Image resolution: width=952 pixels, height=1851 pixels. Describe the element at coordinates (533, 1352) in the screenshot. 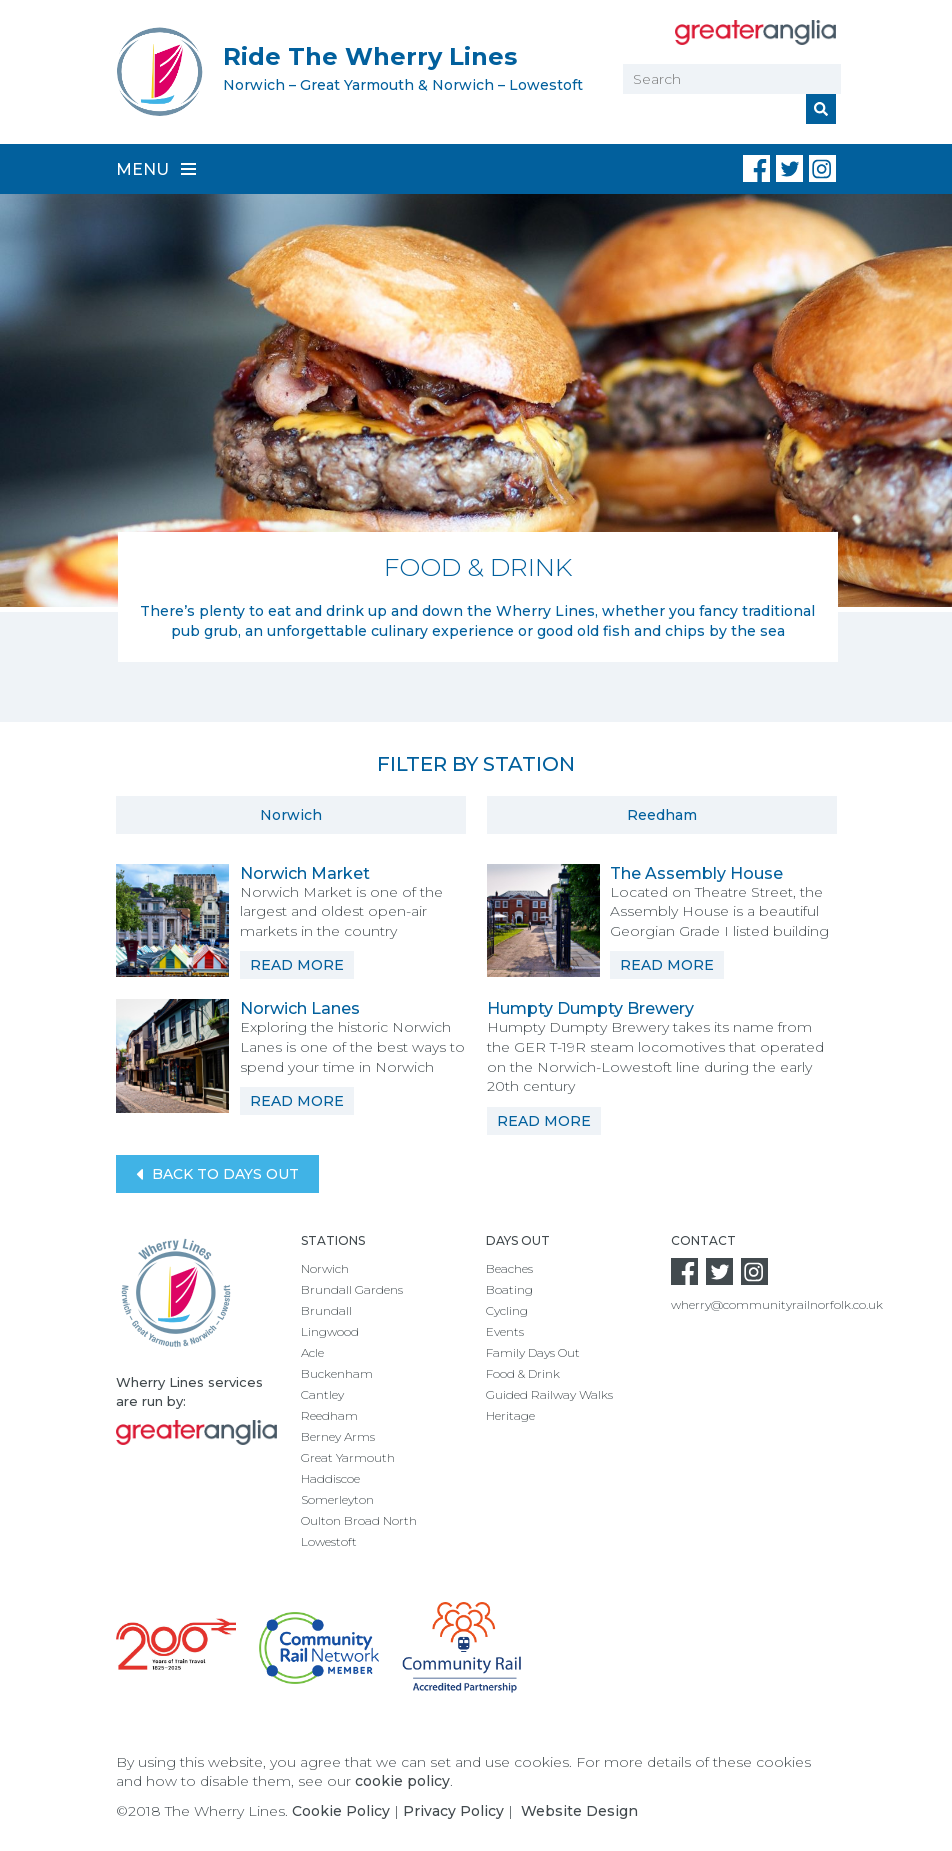

I see `Family Days Out` at that location.